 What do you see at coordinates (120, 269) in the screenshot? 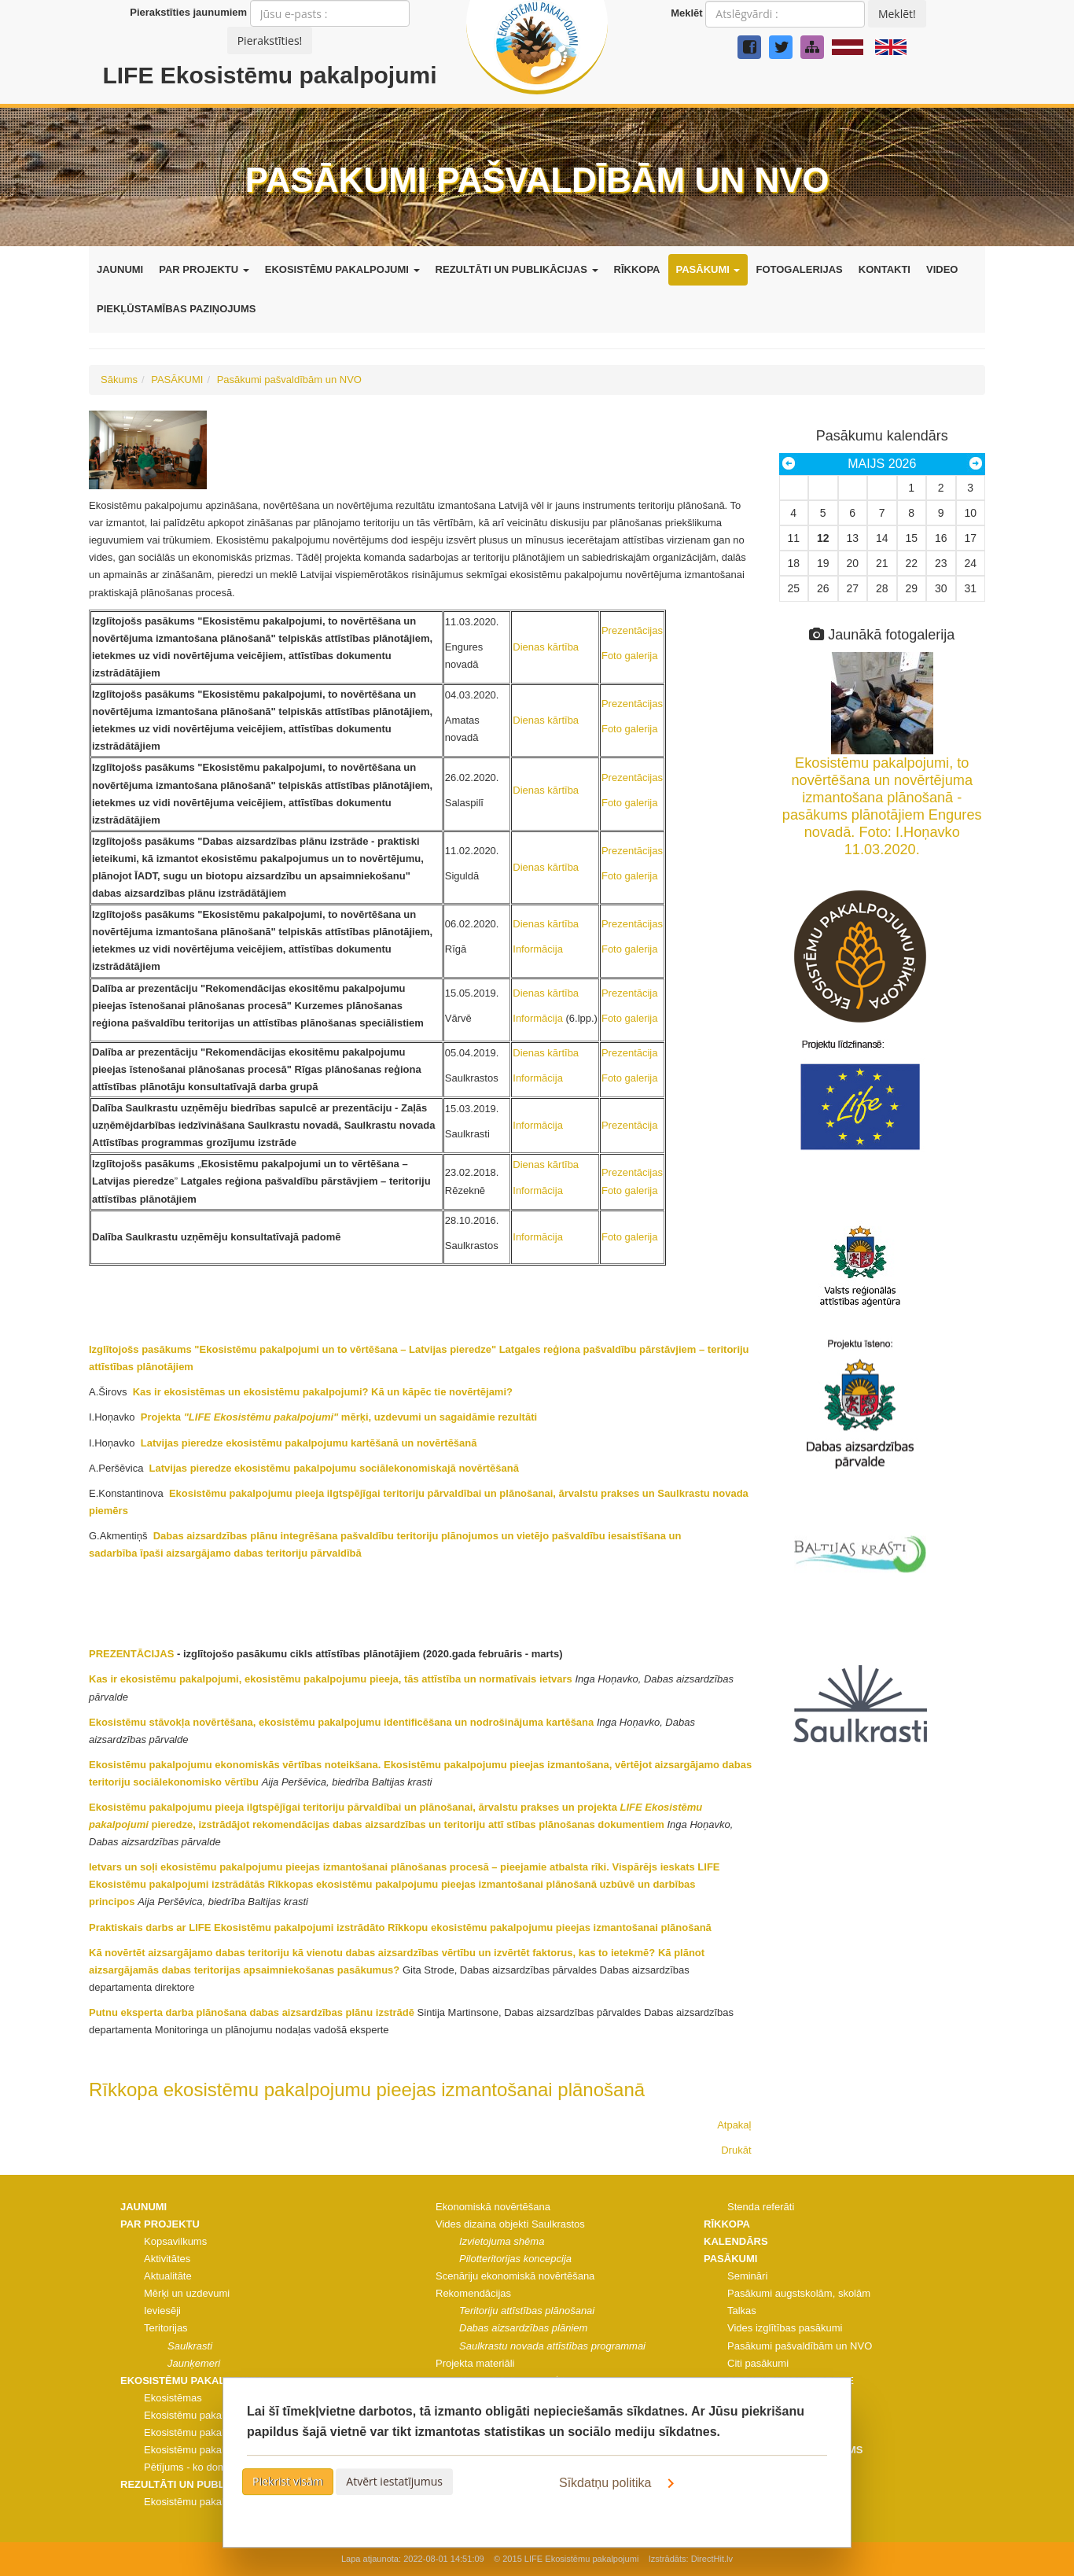
I see `JAUNUMI` at bounding box center [120, 269].